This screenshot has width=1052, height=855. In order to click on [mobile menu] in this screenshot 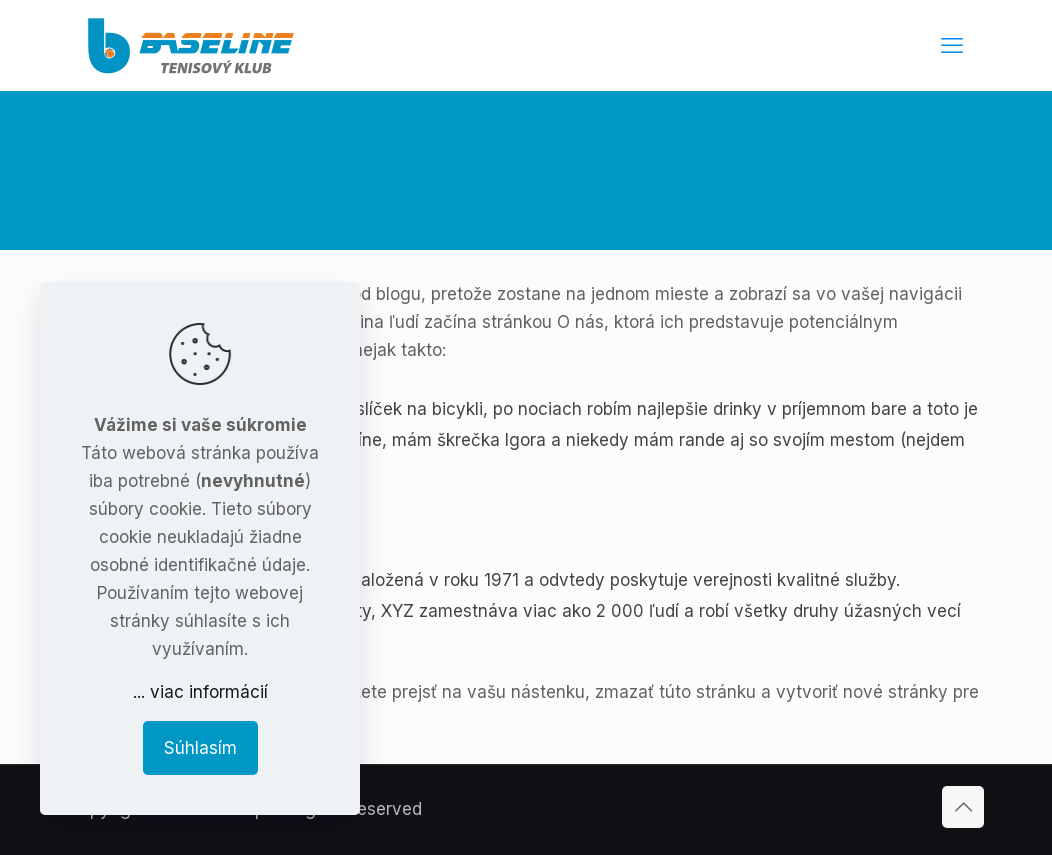, I will do `click(952, 45)`.